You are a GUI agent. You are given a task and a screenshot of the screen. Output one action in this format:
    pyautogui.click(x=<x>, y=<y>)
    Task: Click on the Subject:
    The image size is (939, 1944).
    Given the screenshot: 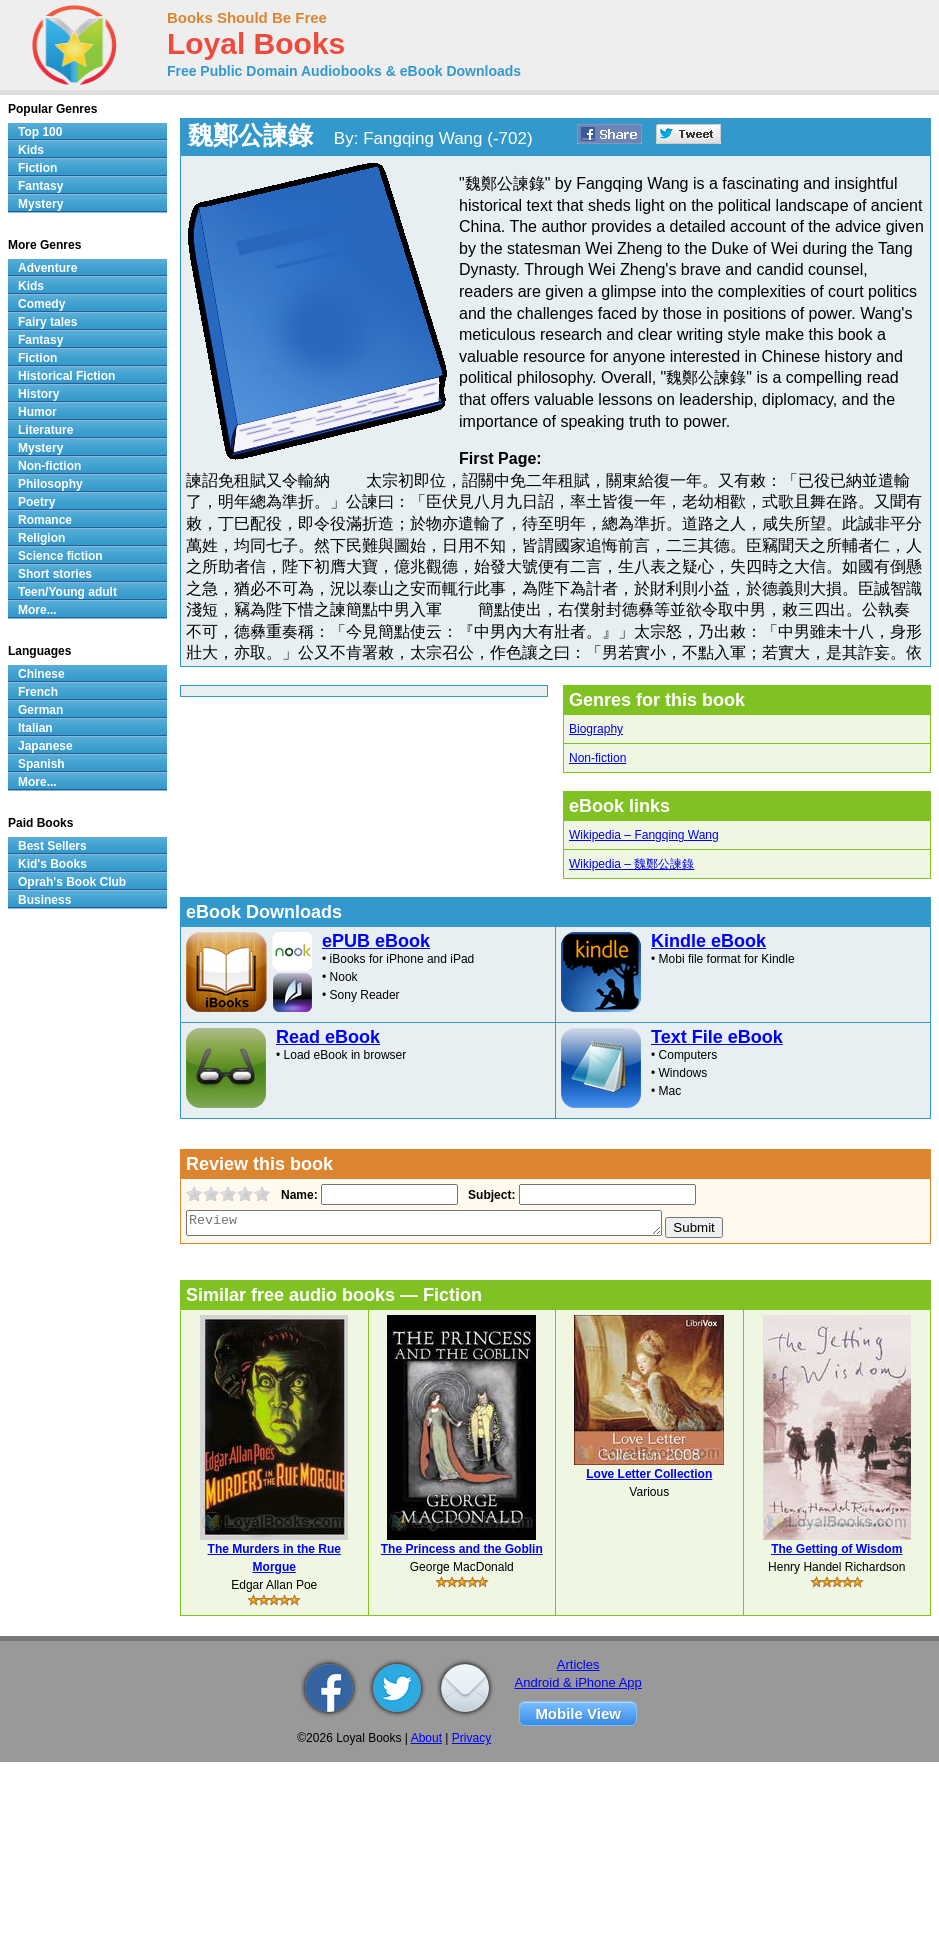 What is the action you would take?
    pyautogui.click(x=489, y=1195)
    